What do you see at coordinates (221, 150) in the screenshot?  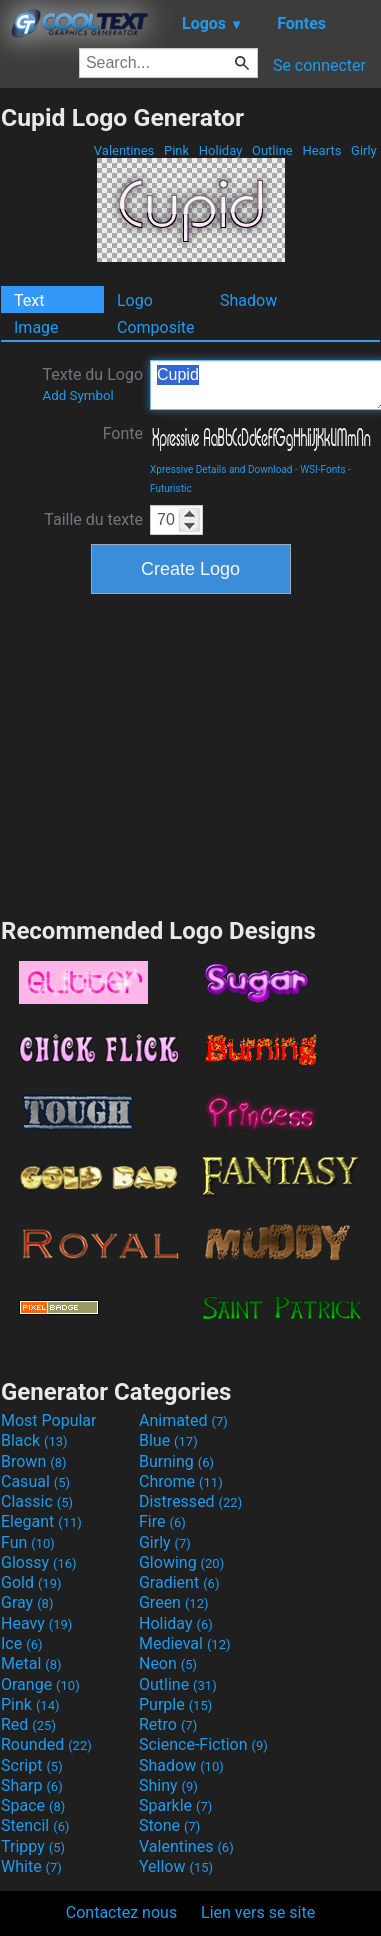 I see `Holiday` at bounding box center [221, 150].